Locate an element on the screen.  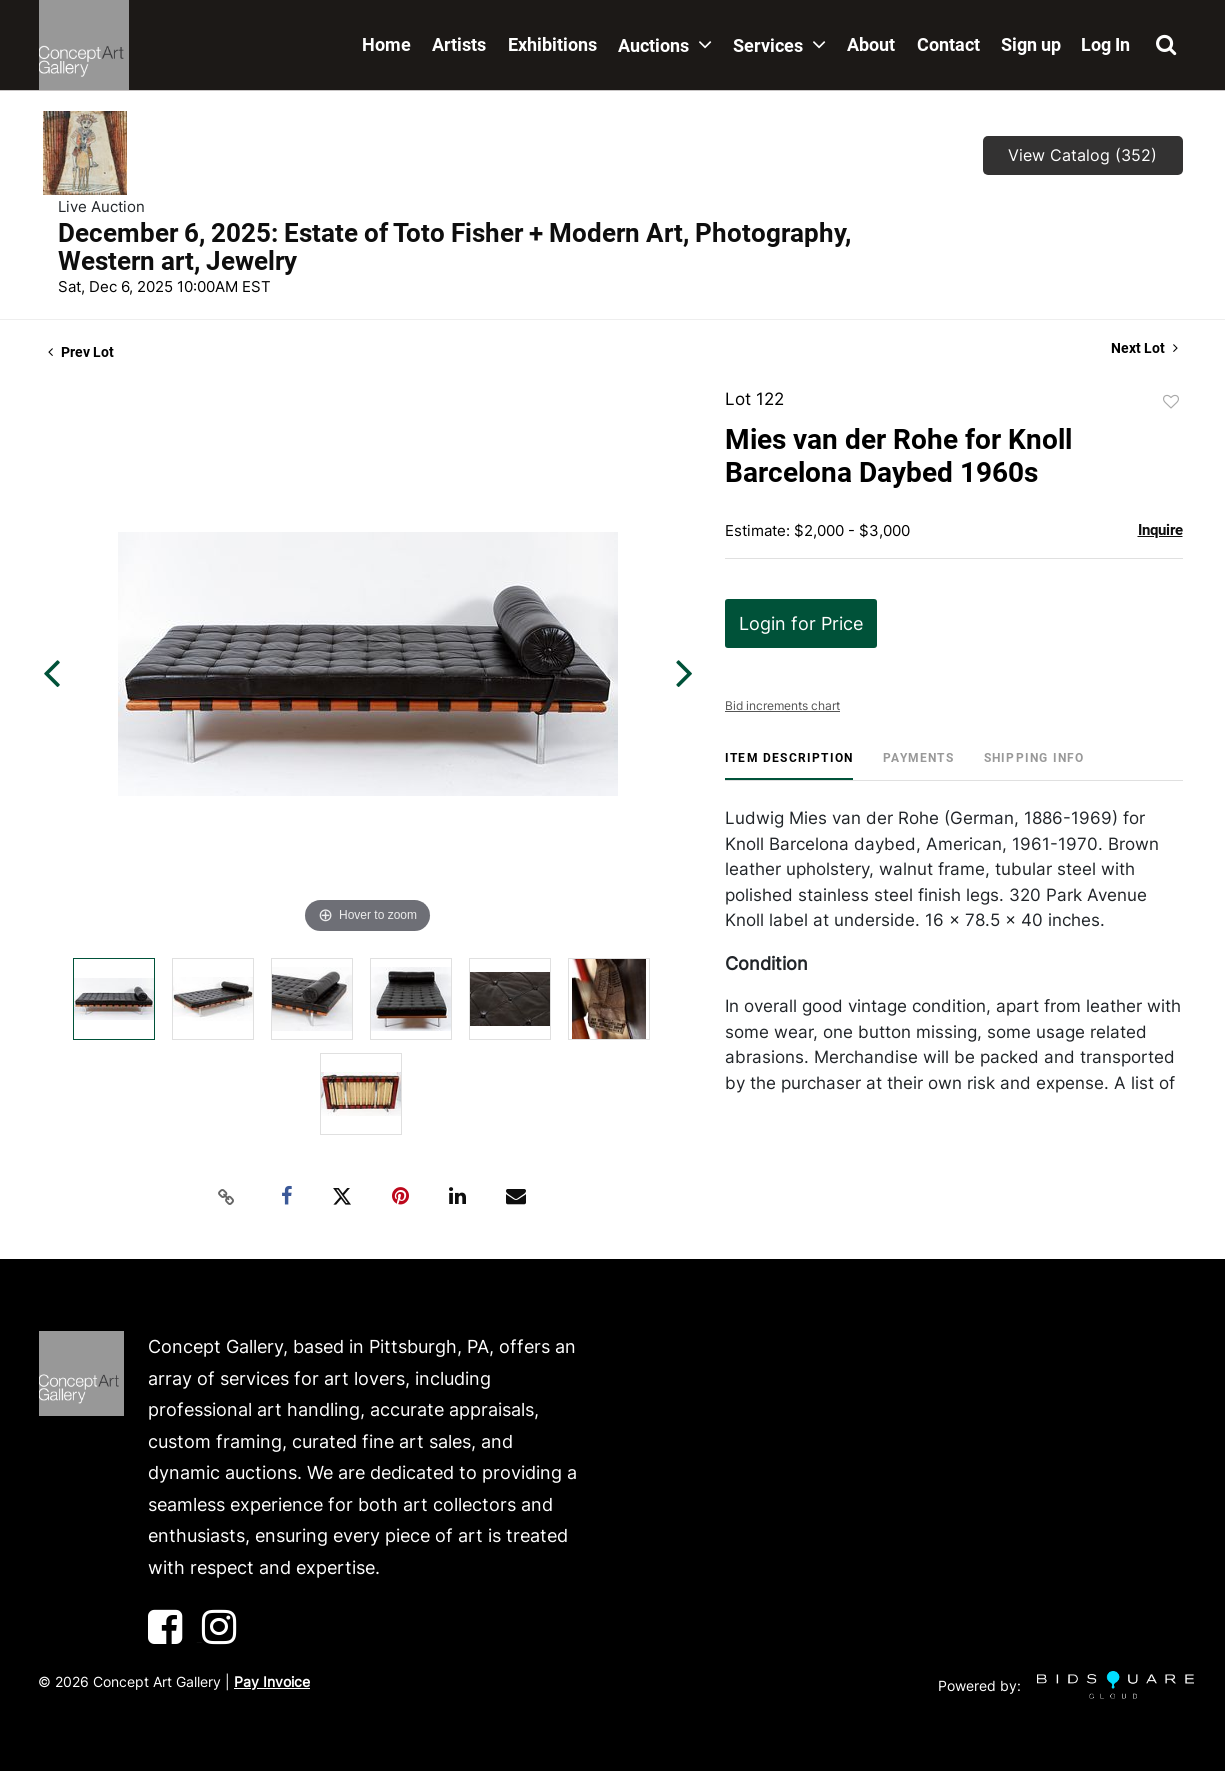
Home is located at coordinates (386, 44).